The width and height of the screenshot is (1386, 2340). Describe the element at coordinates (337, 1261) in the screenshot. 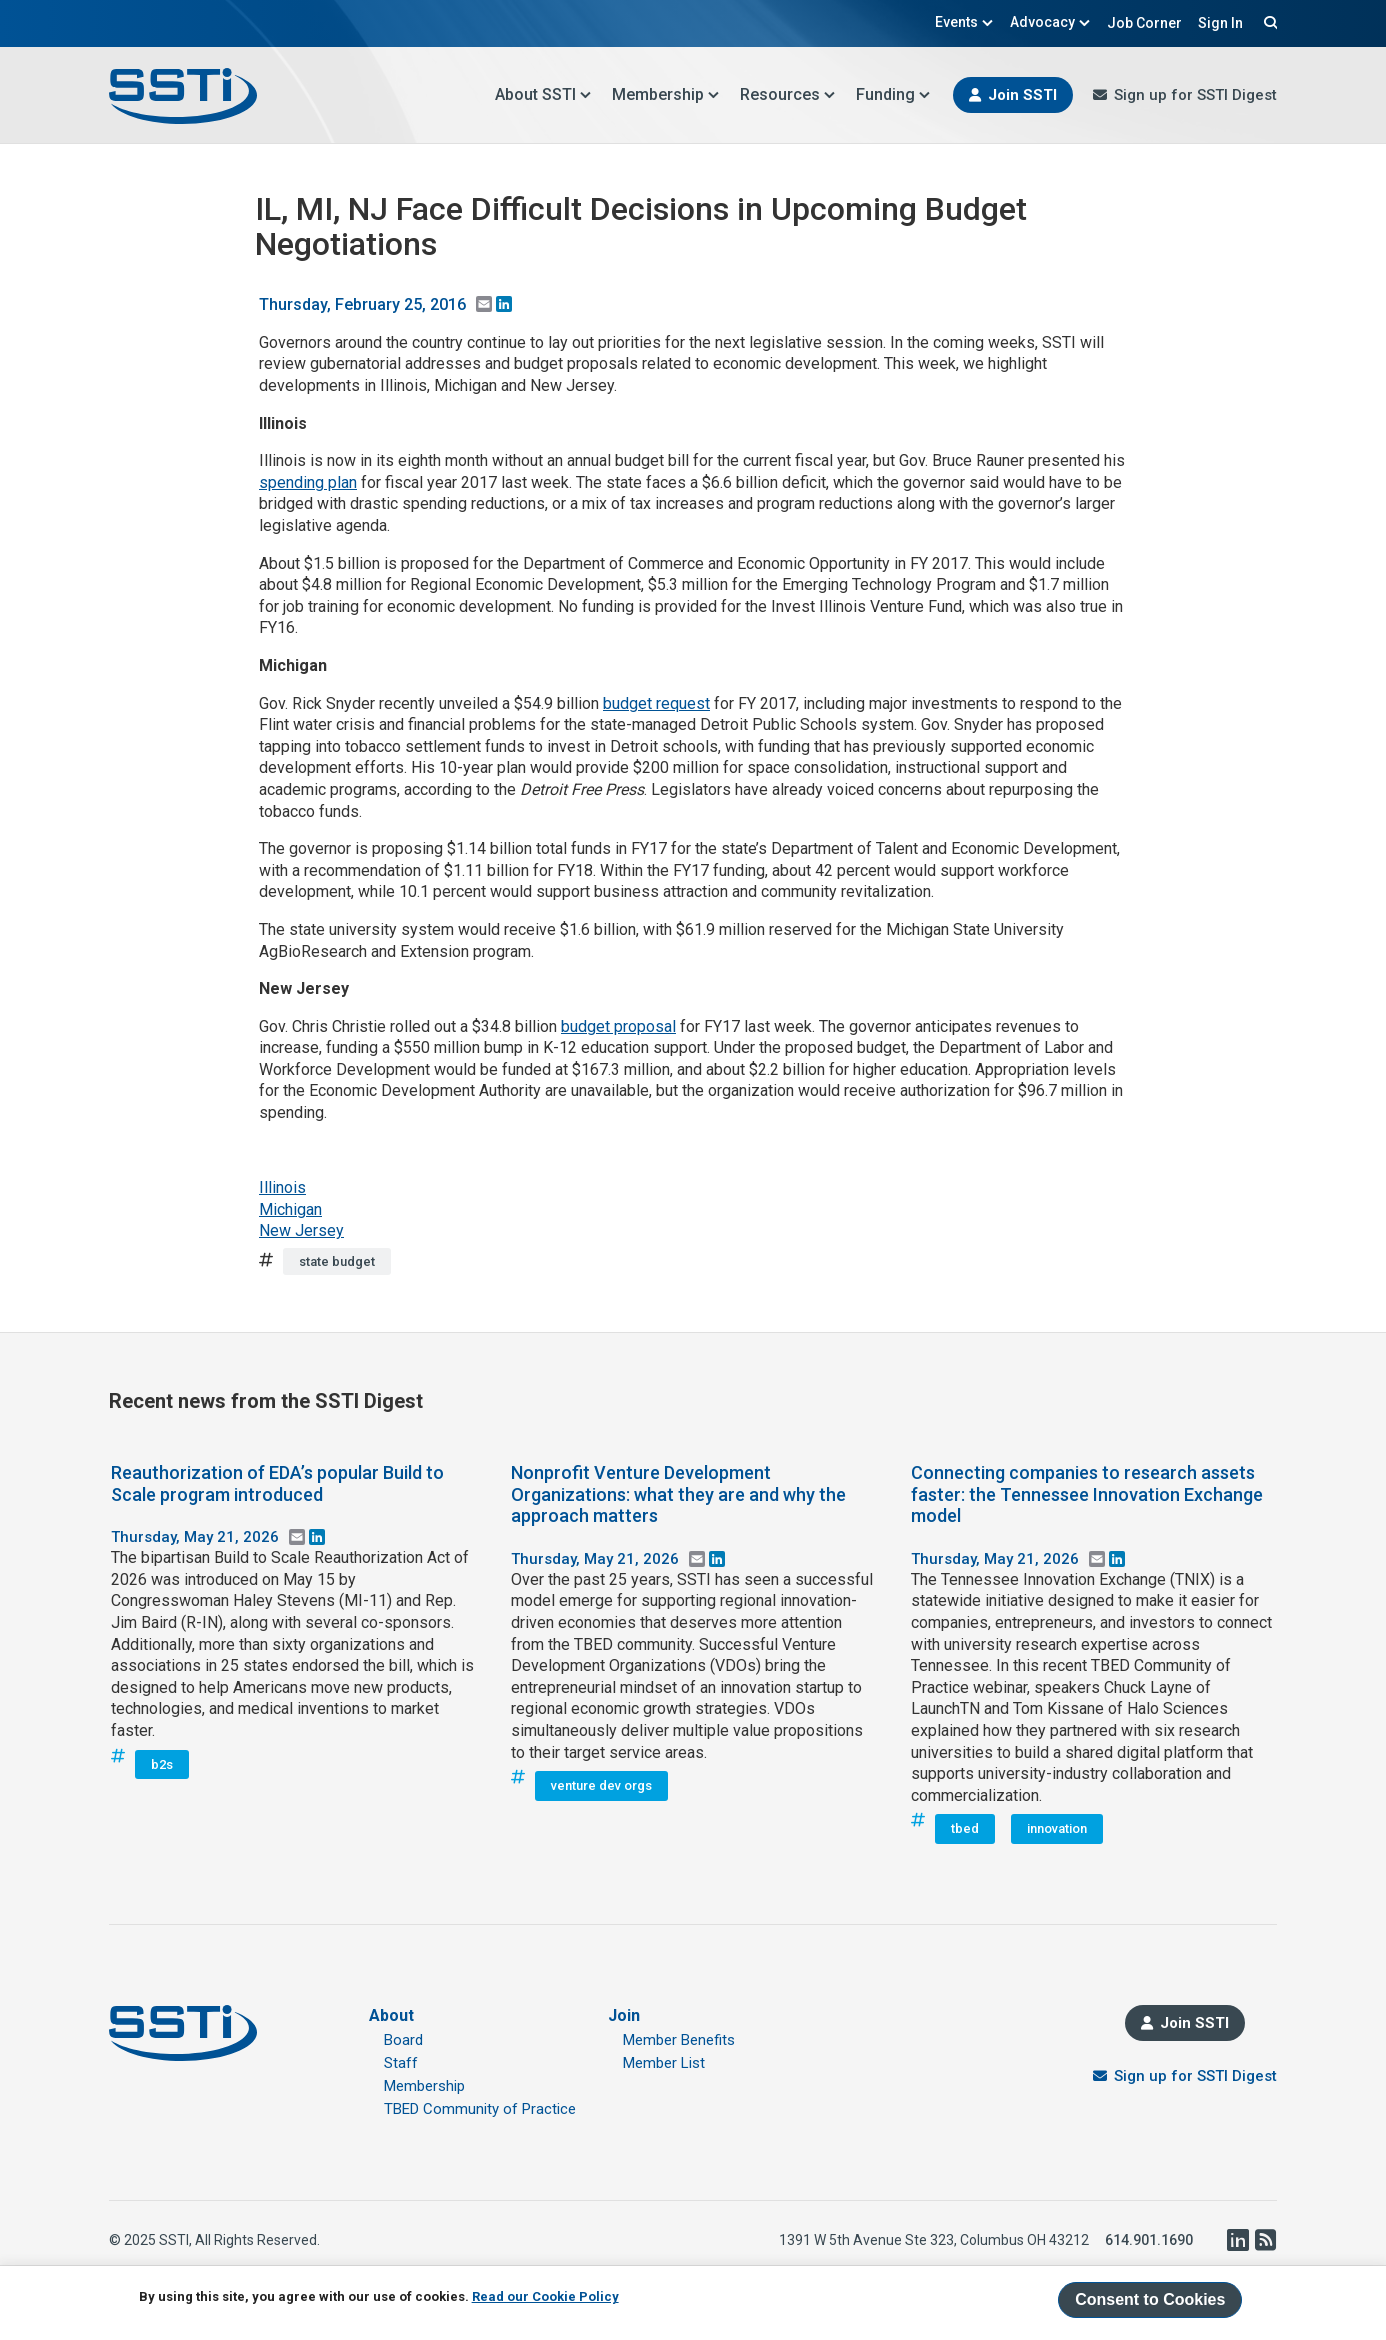

I see `state budget` at that location.